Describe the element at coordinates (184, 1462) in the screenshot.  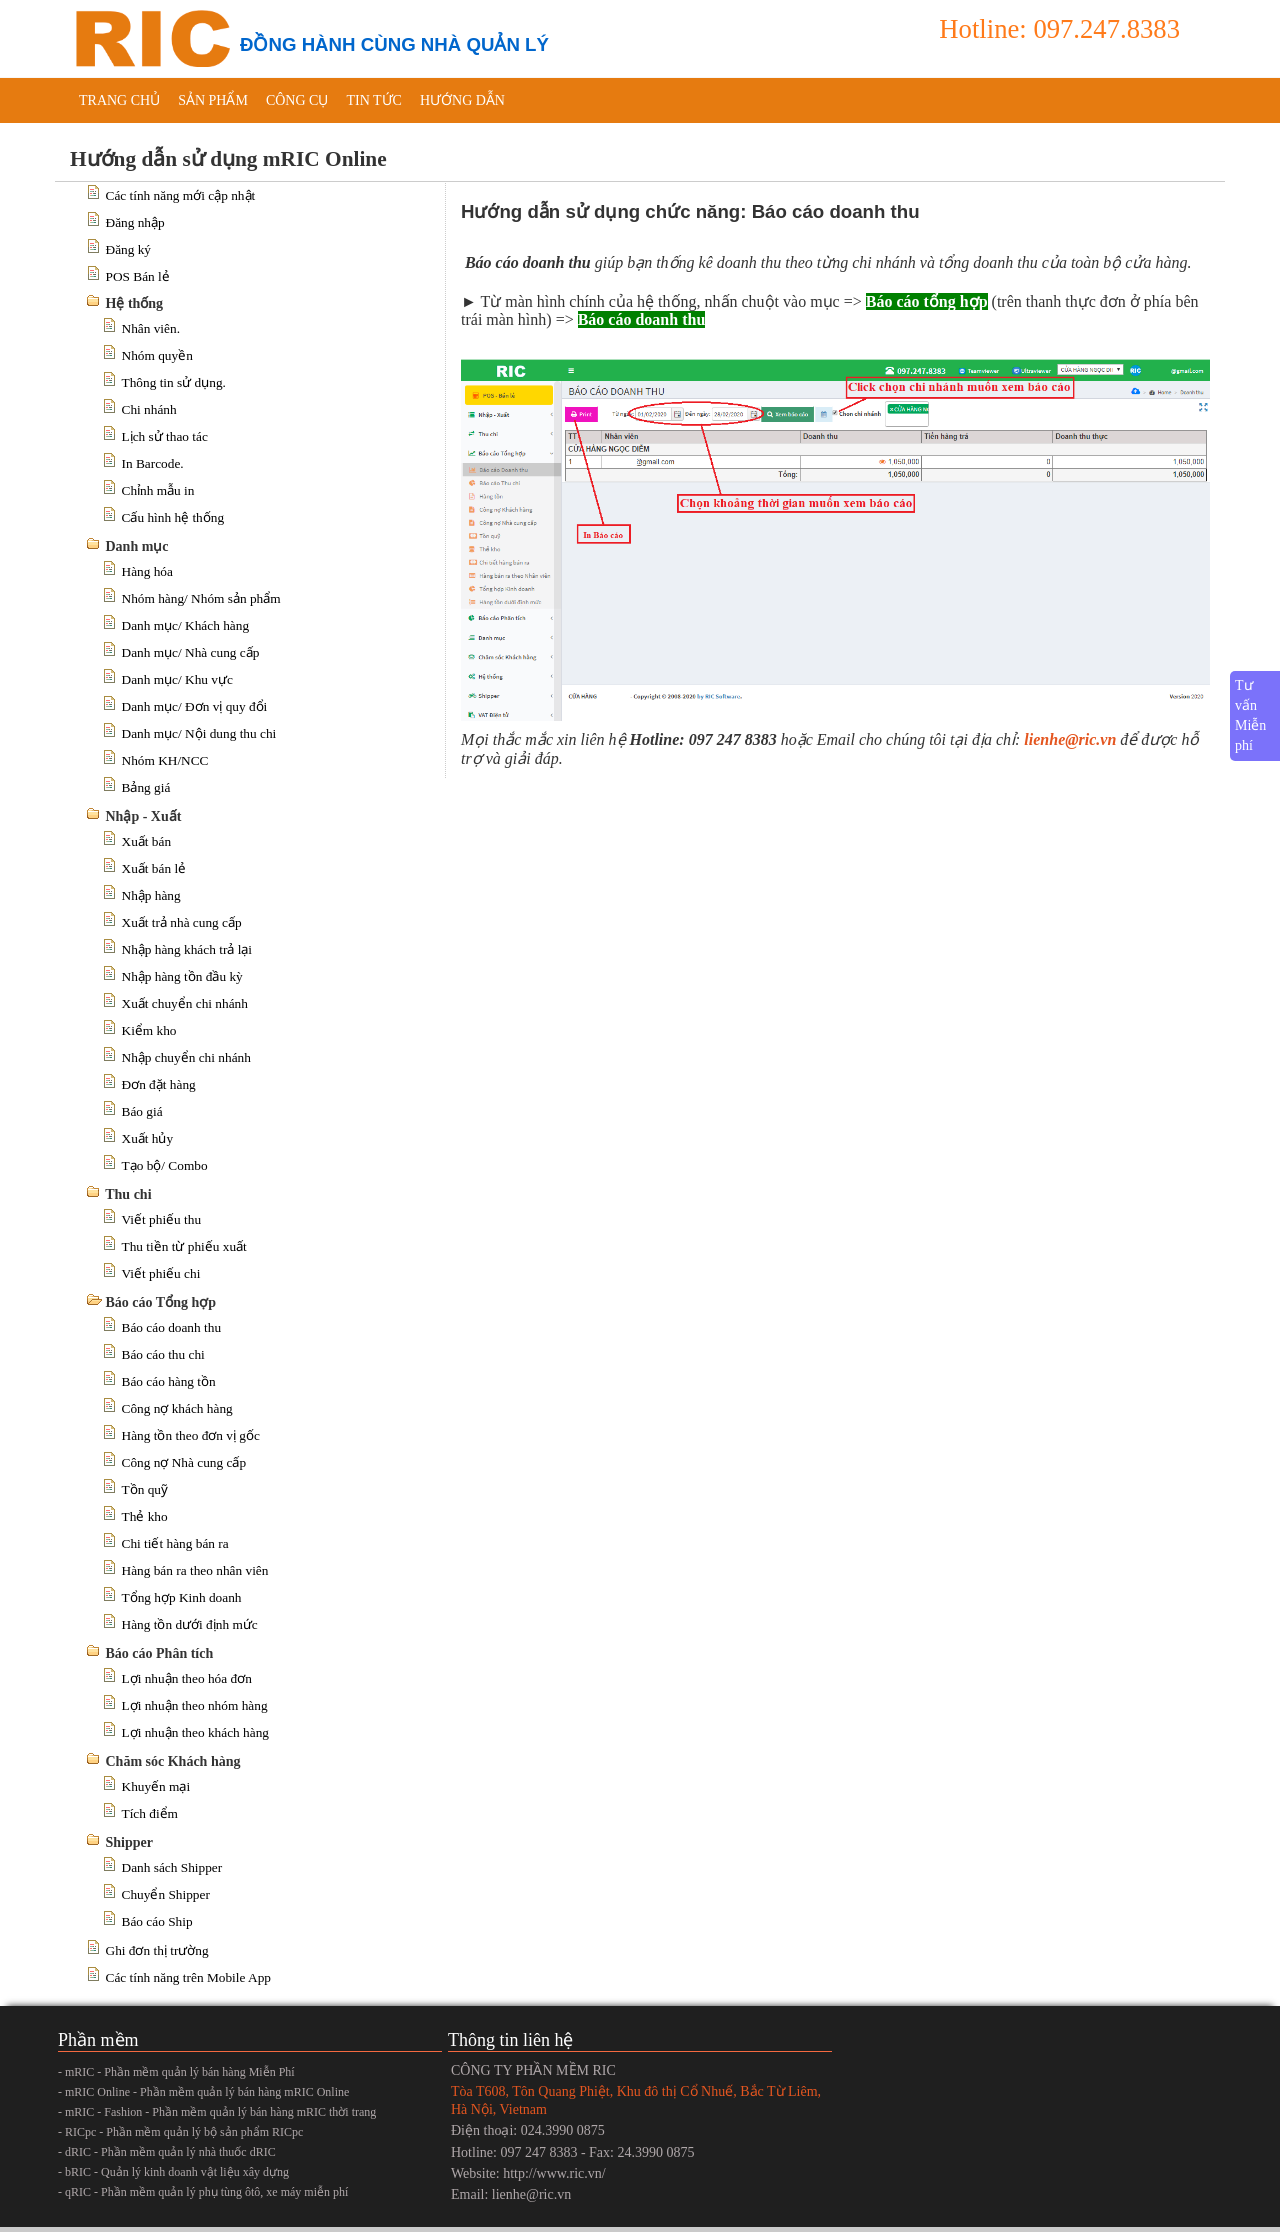
I see `Công nợ Nhà cung cấp` at that location.